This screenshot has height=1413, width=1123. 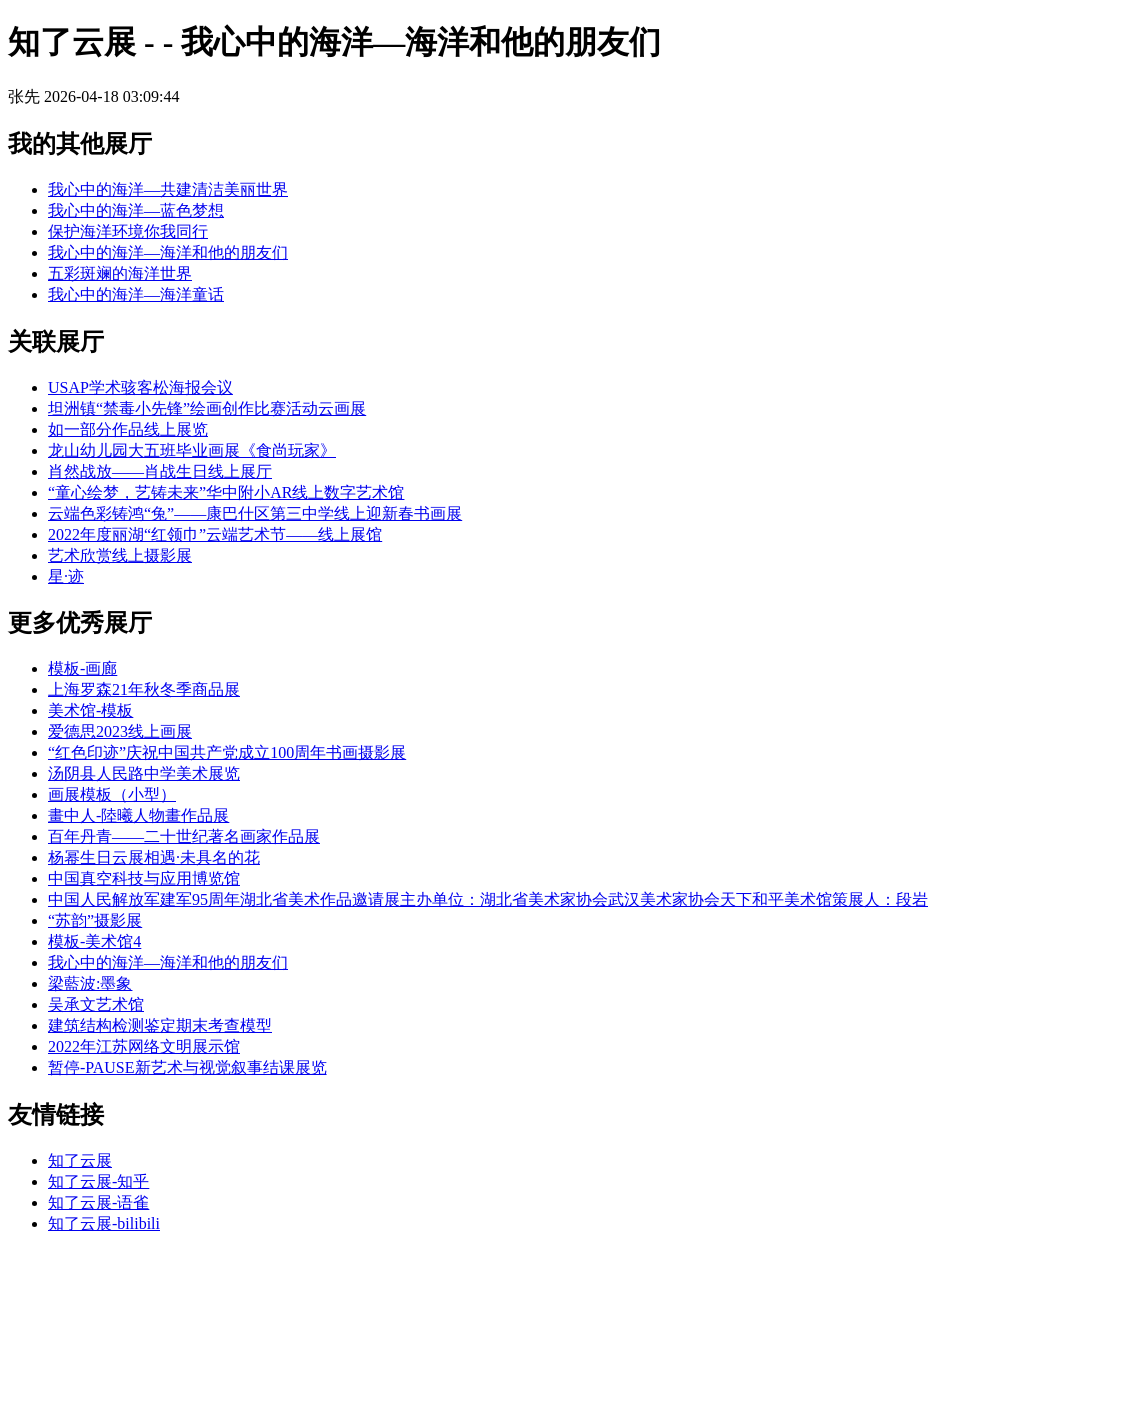 I want to click on 百年丹青——二十世纪著名画家作品展, so click(x=184, y=836).